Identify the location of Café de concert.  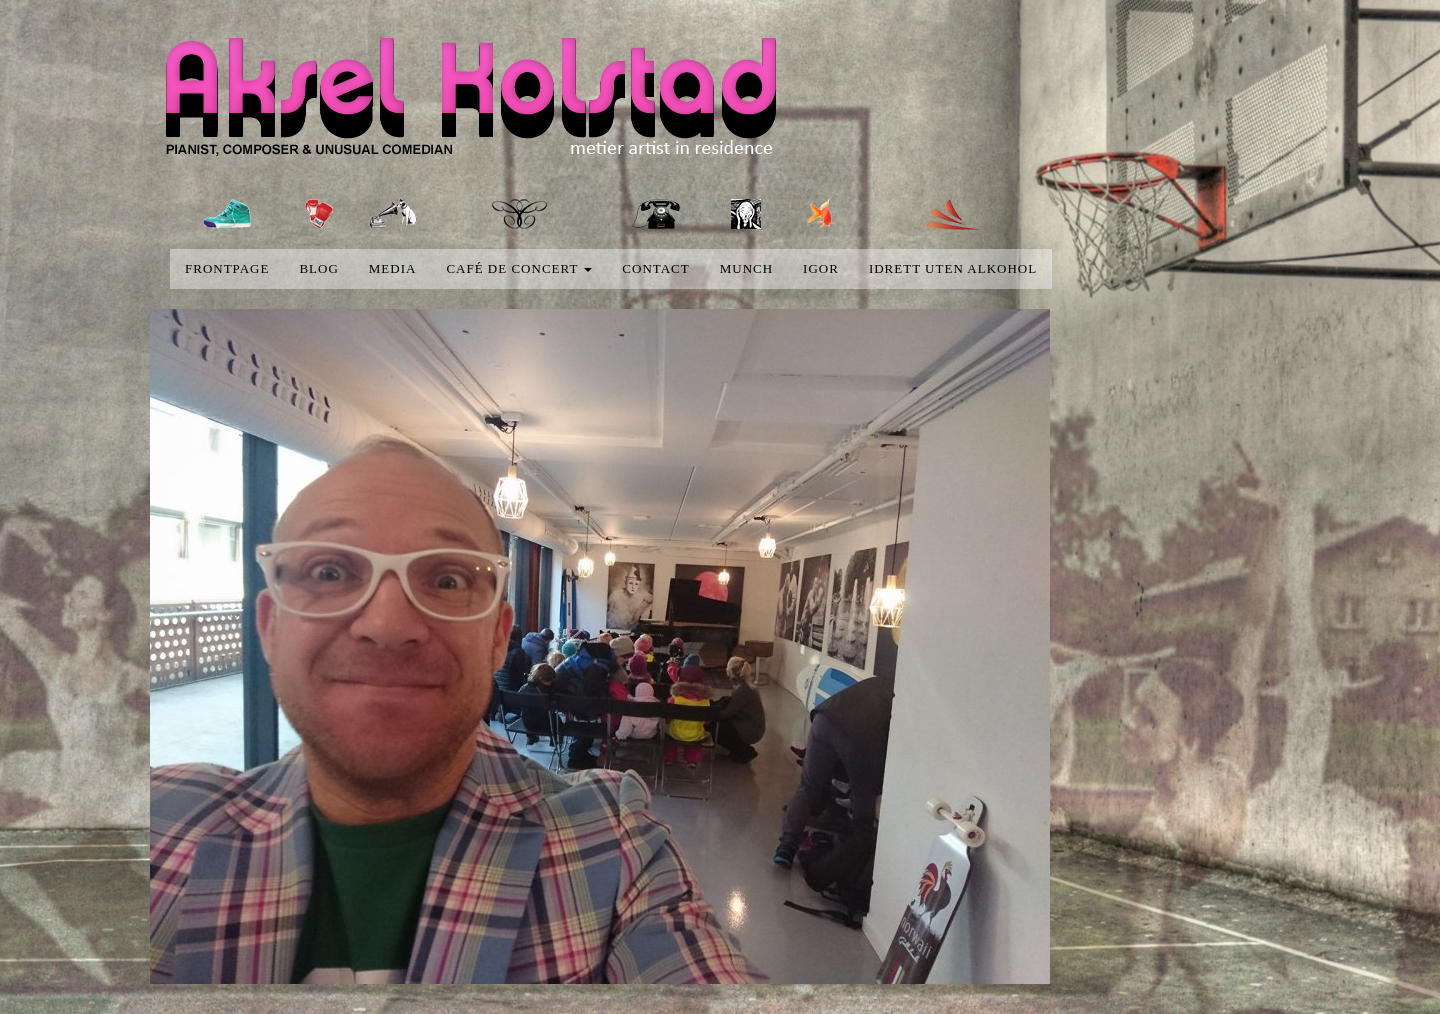
(519, 268).